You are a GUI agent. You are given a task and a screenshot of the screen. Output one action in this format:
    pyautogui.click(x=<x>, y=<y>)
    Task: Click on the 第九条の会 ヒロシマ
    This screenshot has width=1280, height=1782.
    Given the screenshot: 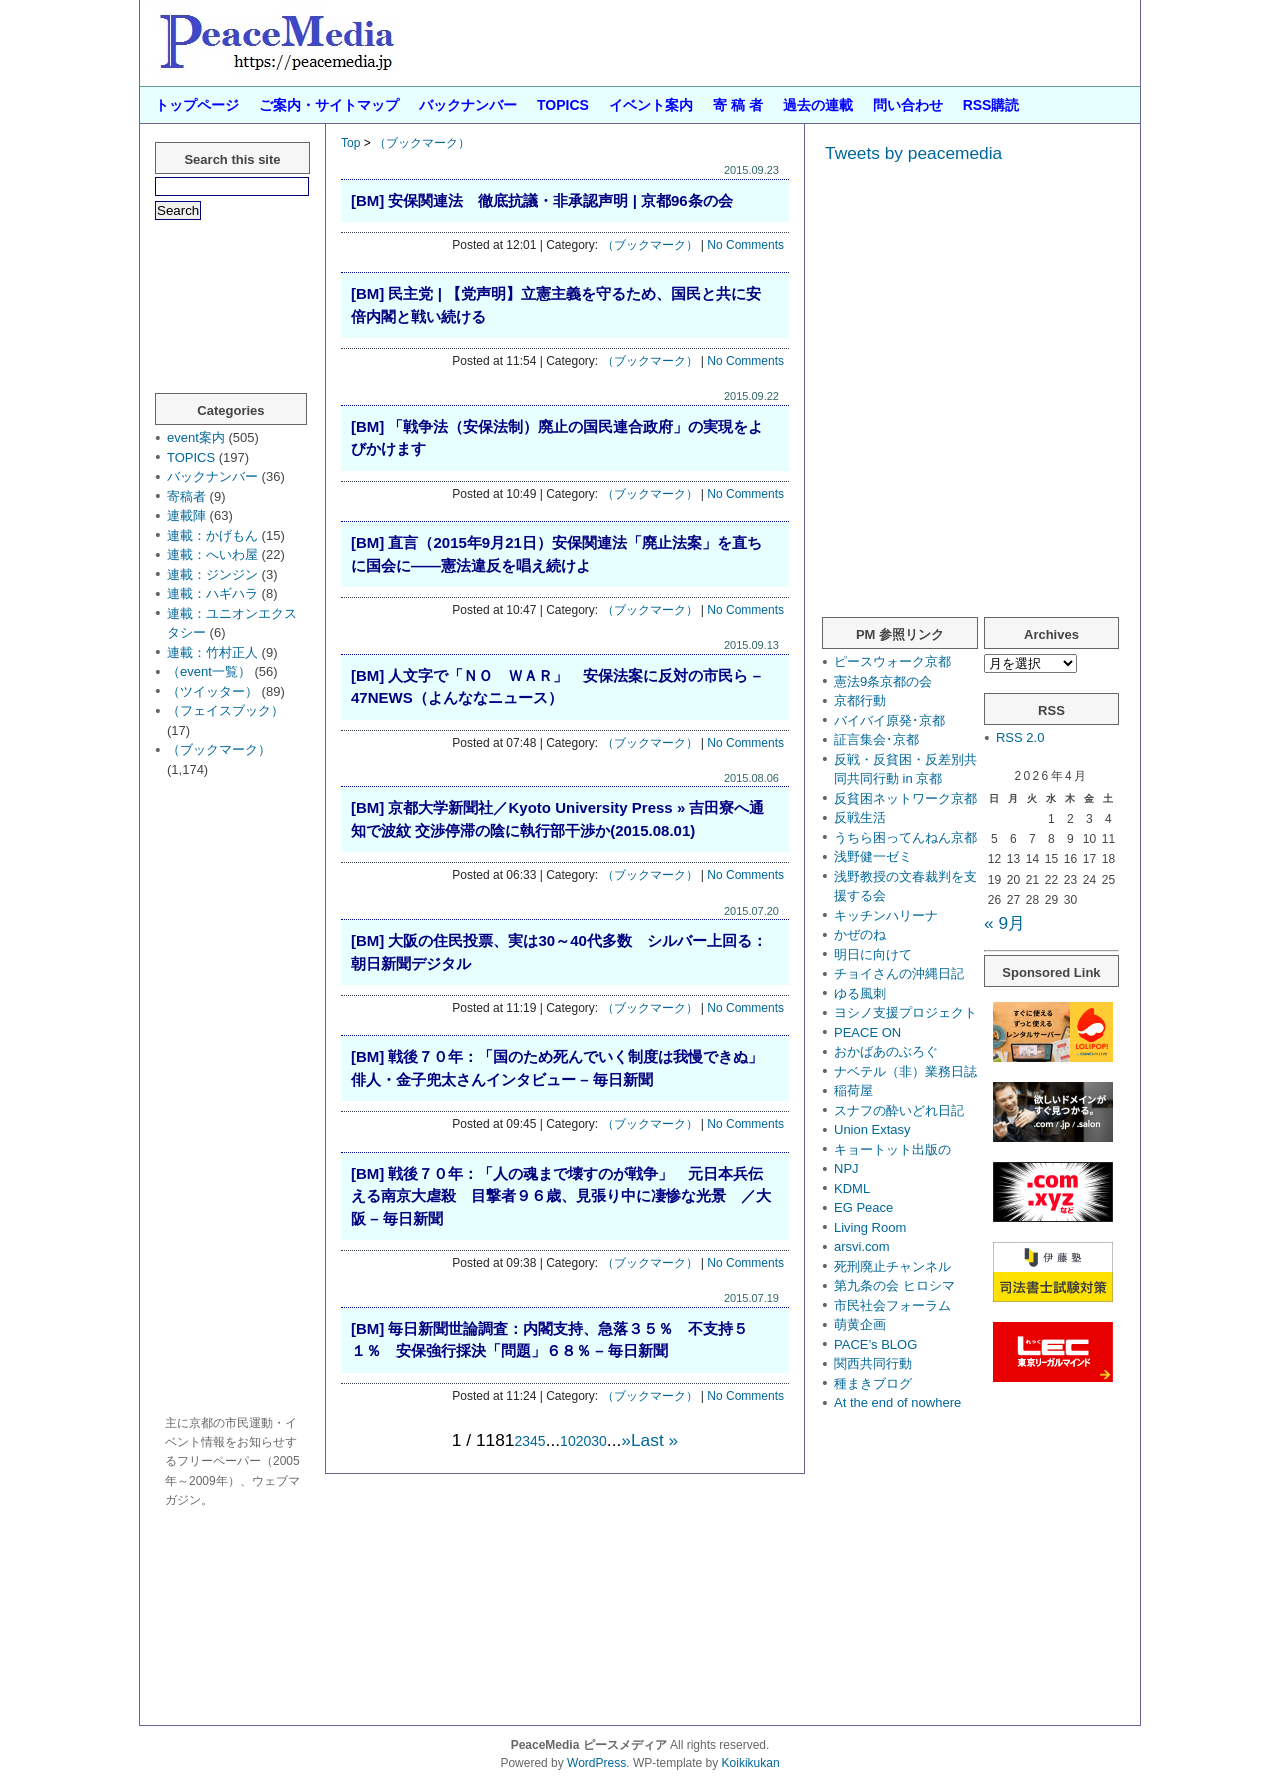 What is the action you would take?
    pyautogui.click(x=894, y=1285)
    